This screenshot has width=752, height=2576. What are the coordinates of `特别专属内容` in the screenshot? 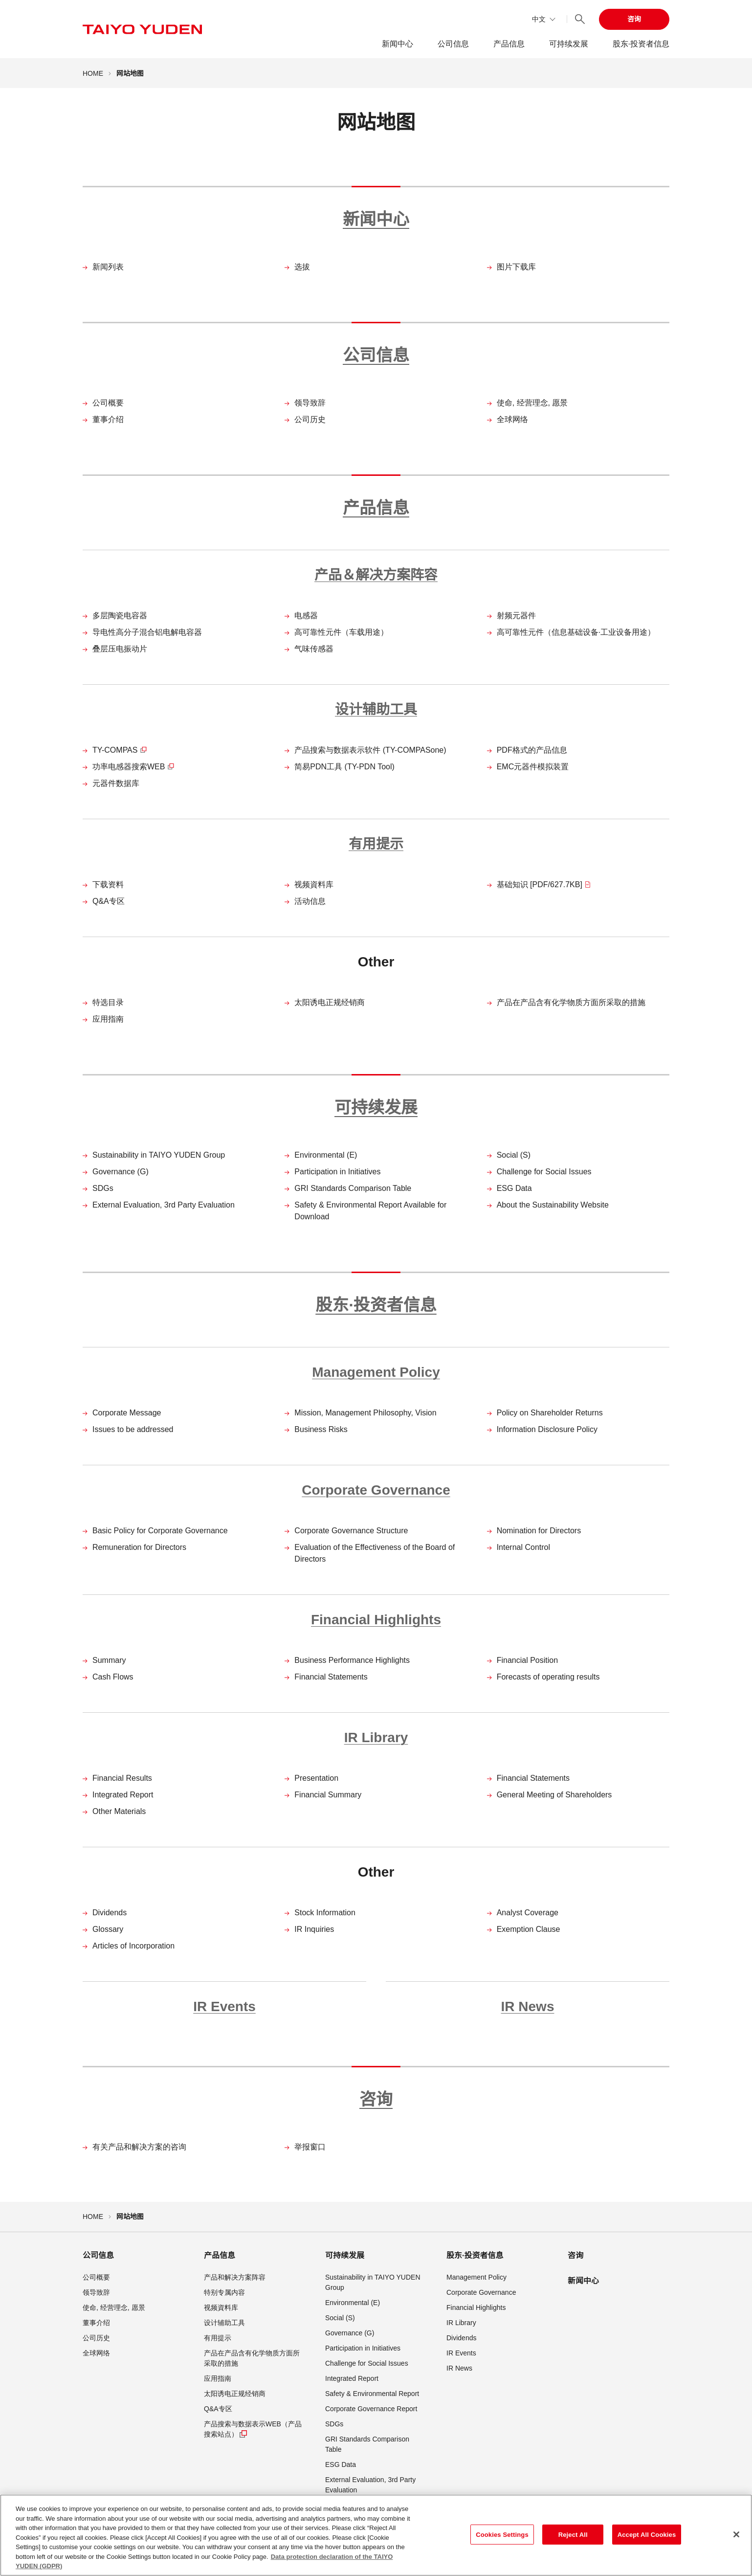 It's located at (224, 2292).